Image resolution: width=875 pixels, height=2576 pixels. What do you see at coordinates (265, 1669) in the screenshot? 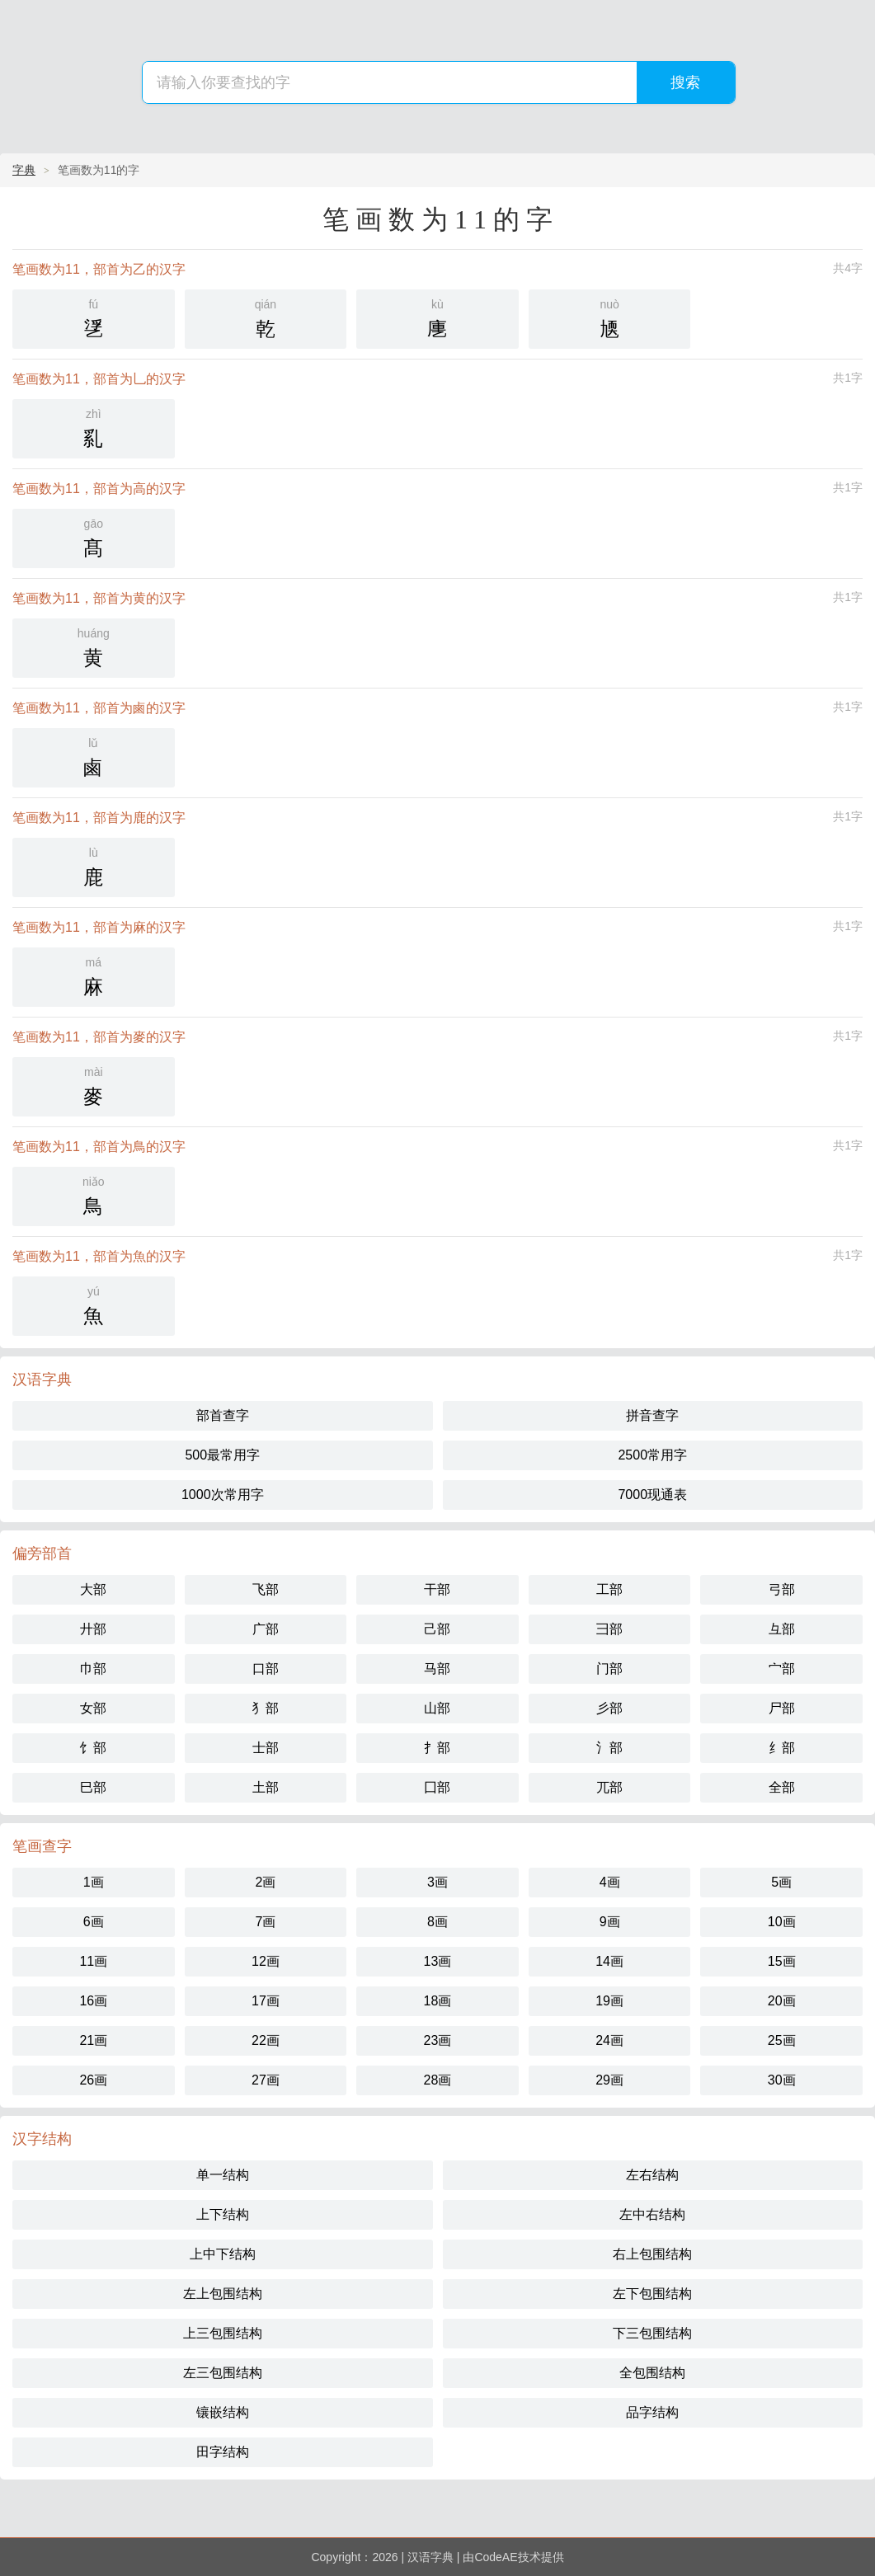
I see `口部` at bounding box center [265, 1669].